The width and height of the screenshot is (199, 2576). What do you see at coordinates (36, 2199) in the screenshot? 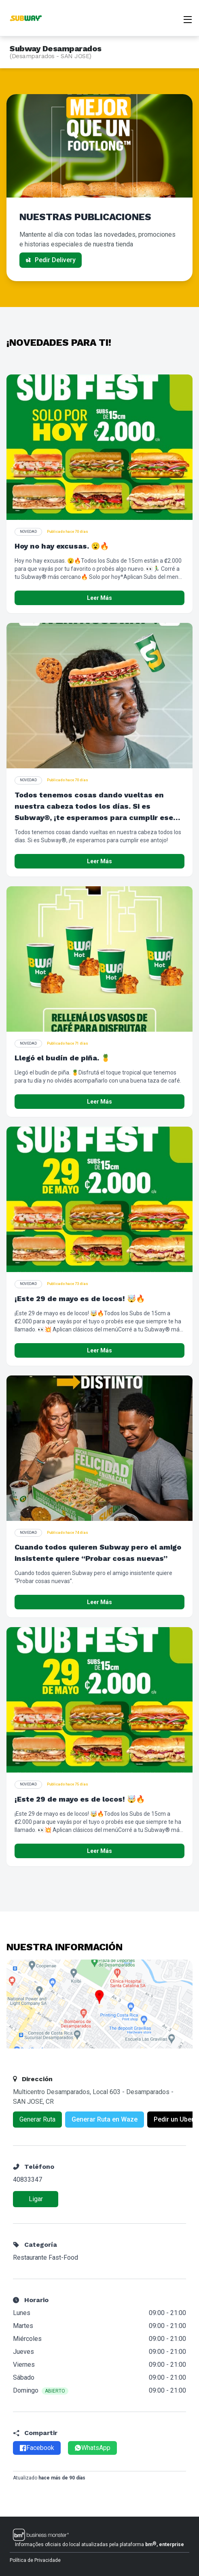
I see `Ligar` at bounding box center [36, 2199].